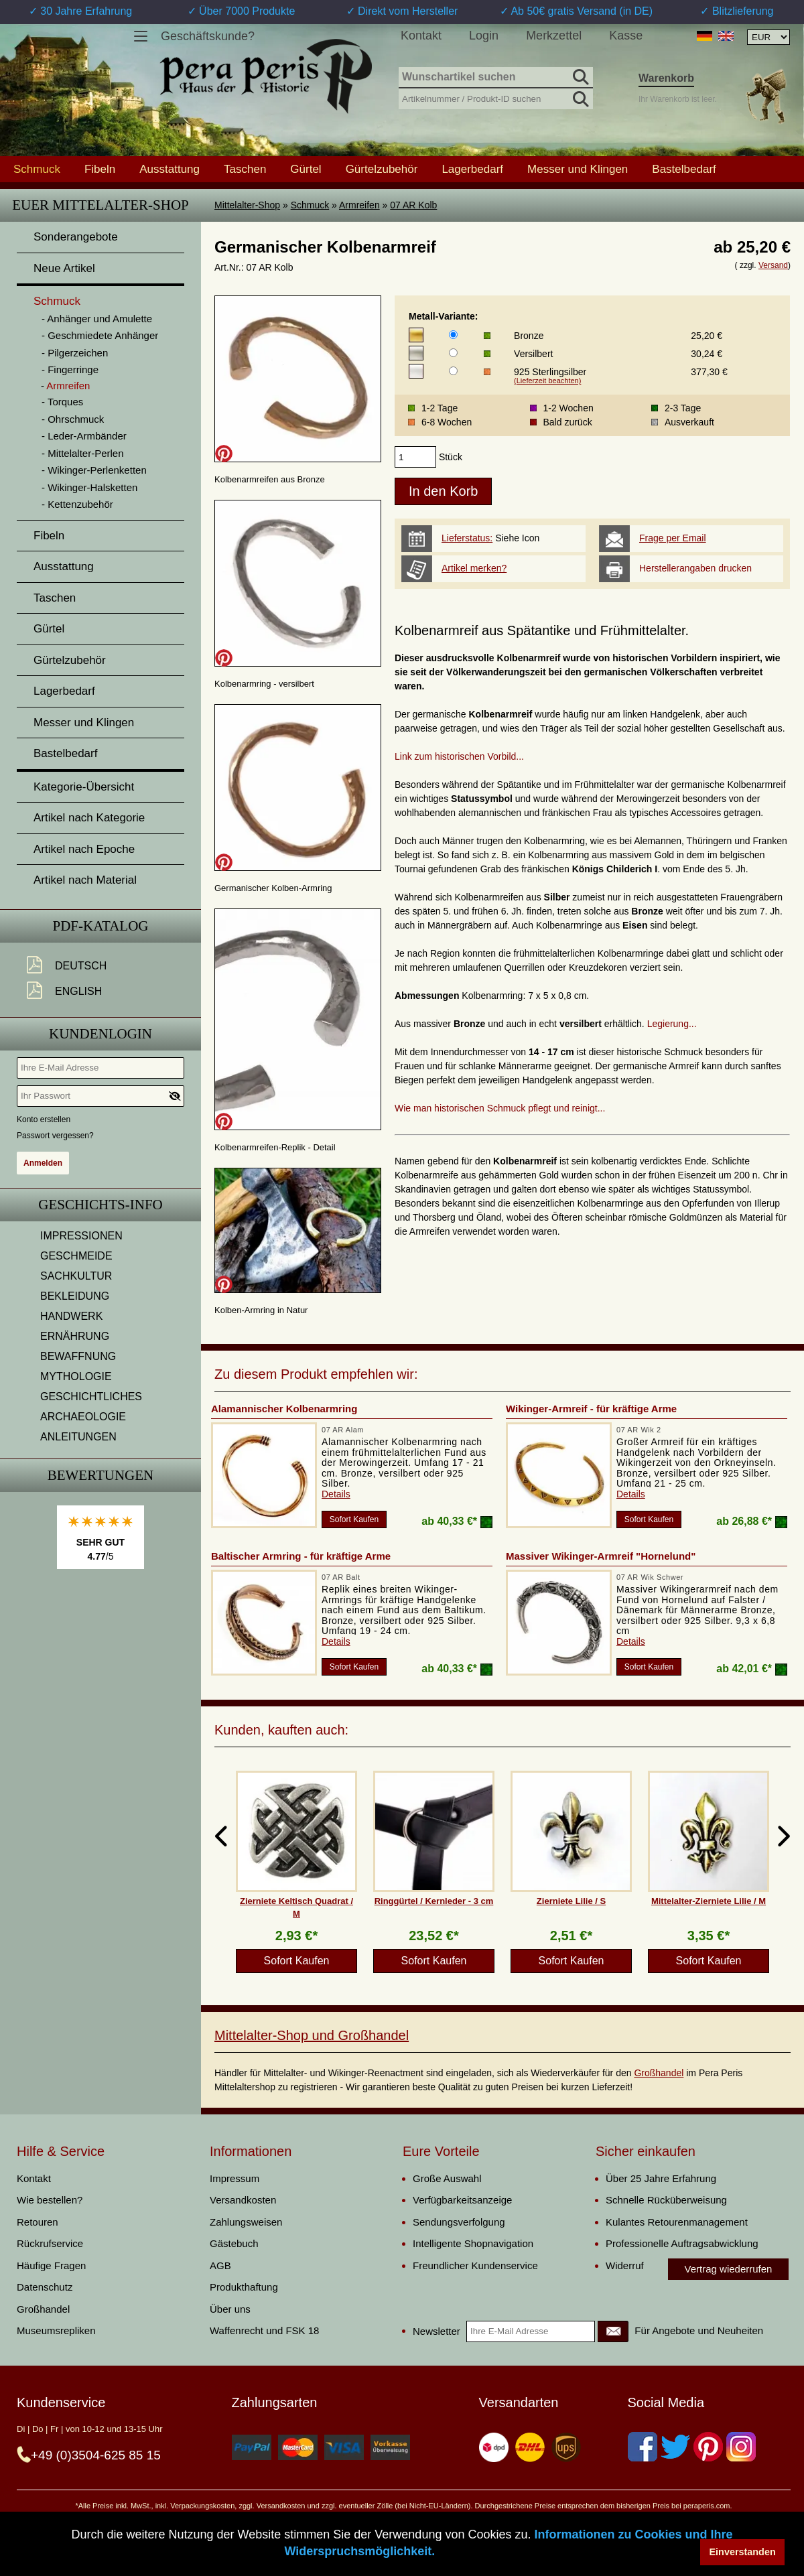 The image size is (804, 2576). Describe the element at coordinates (50, 2243) in the screenshot. I see `Rückrufservice` at that location.